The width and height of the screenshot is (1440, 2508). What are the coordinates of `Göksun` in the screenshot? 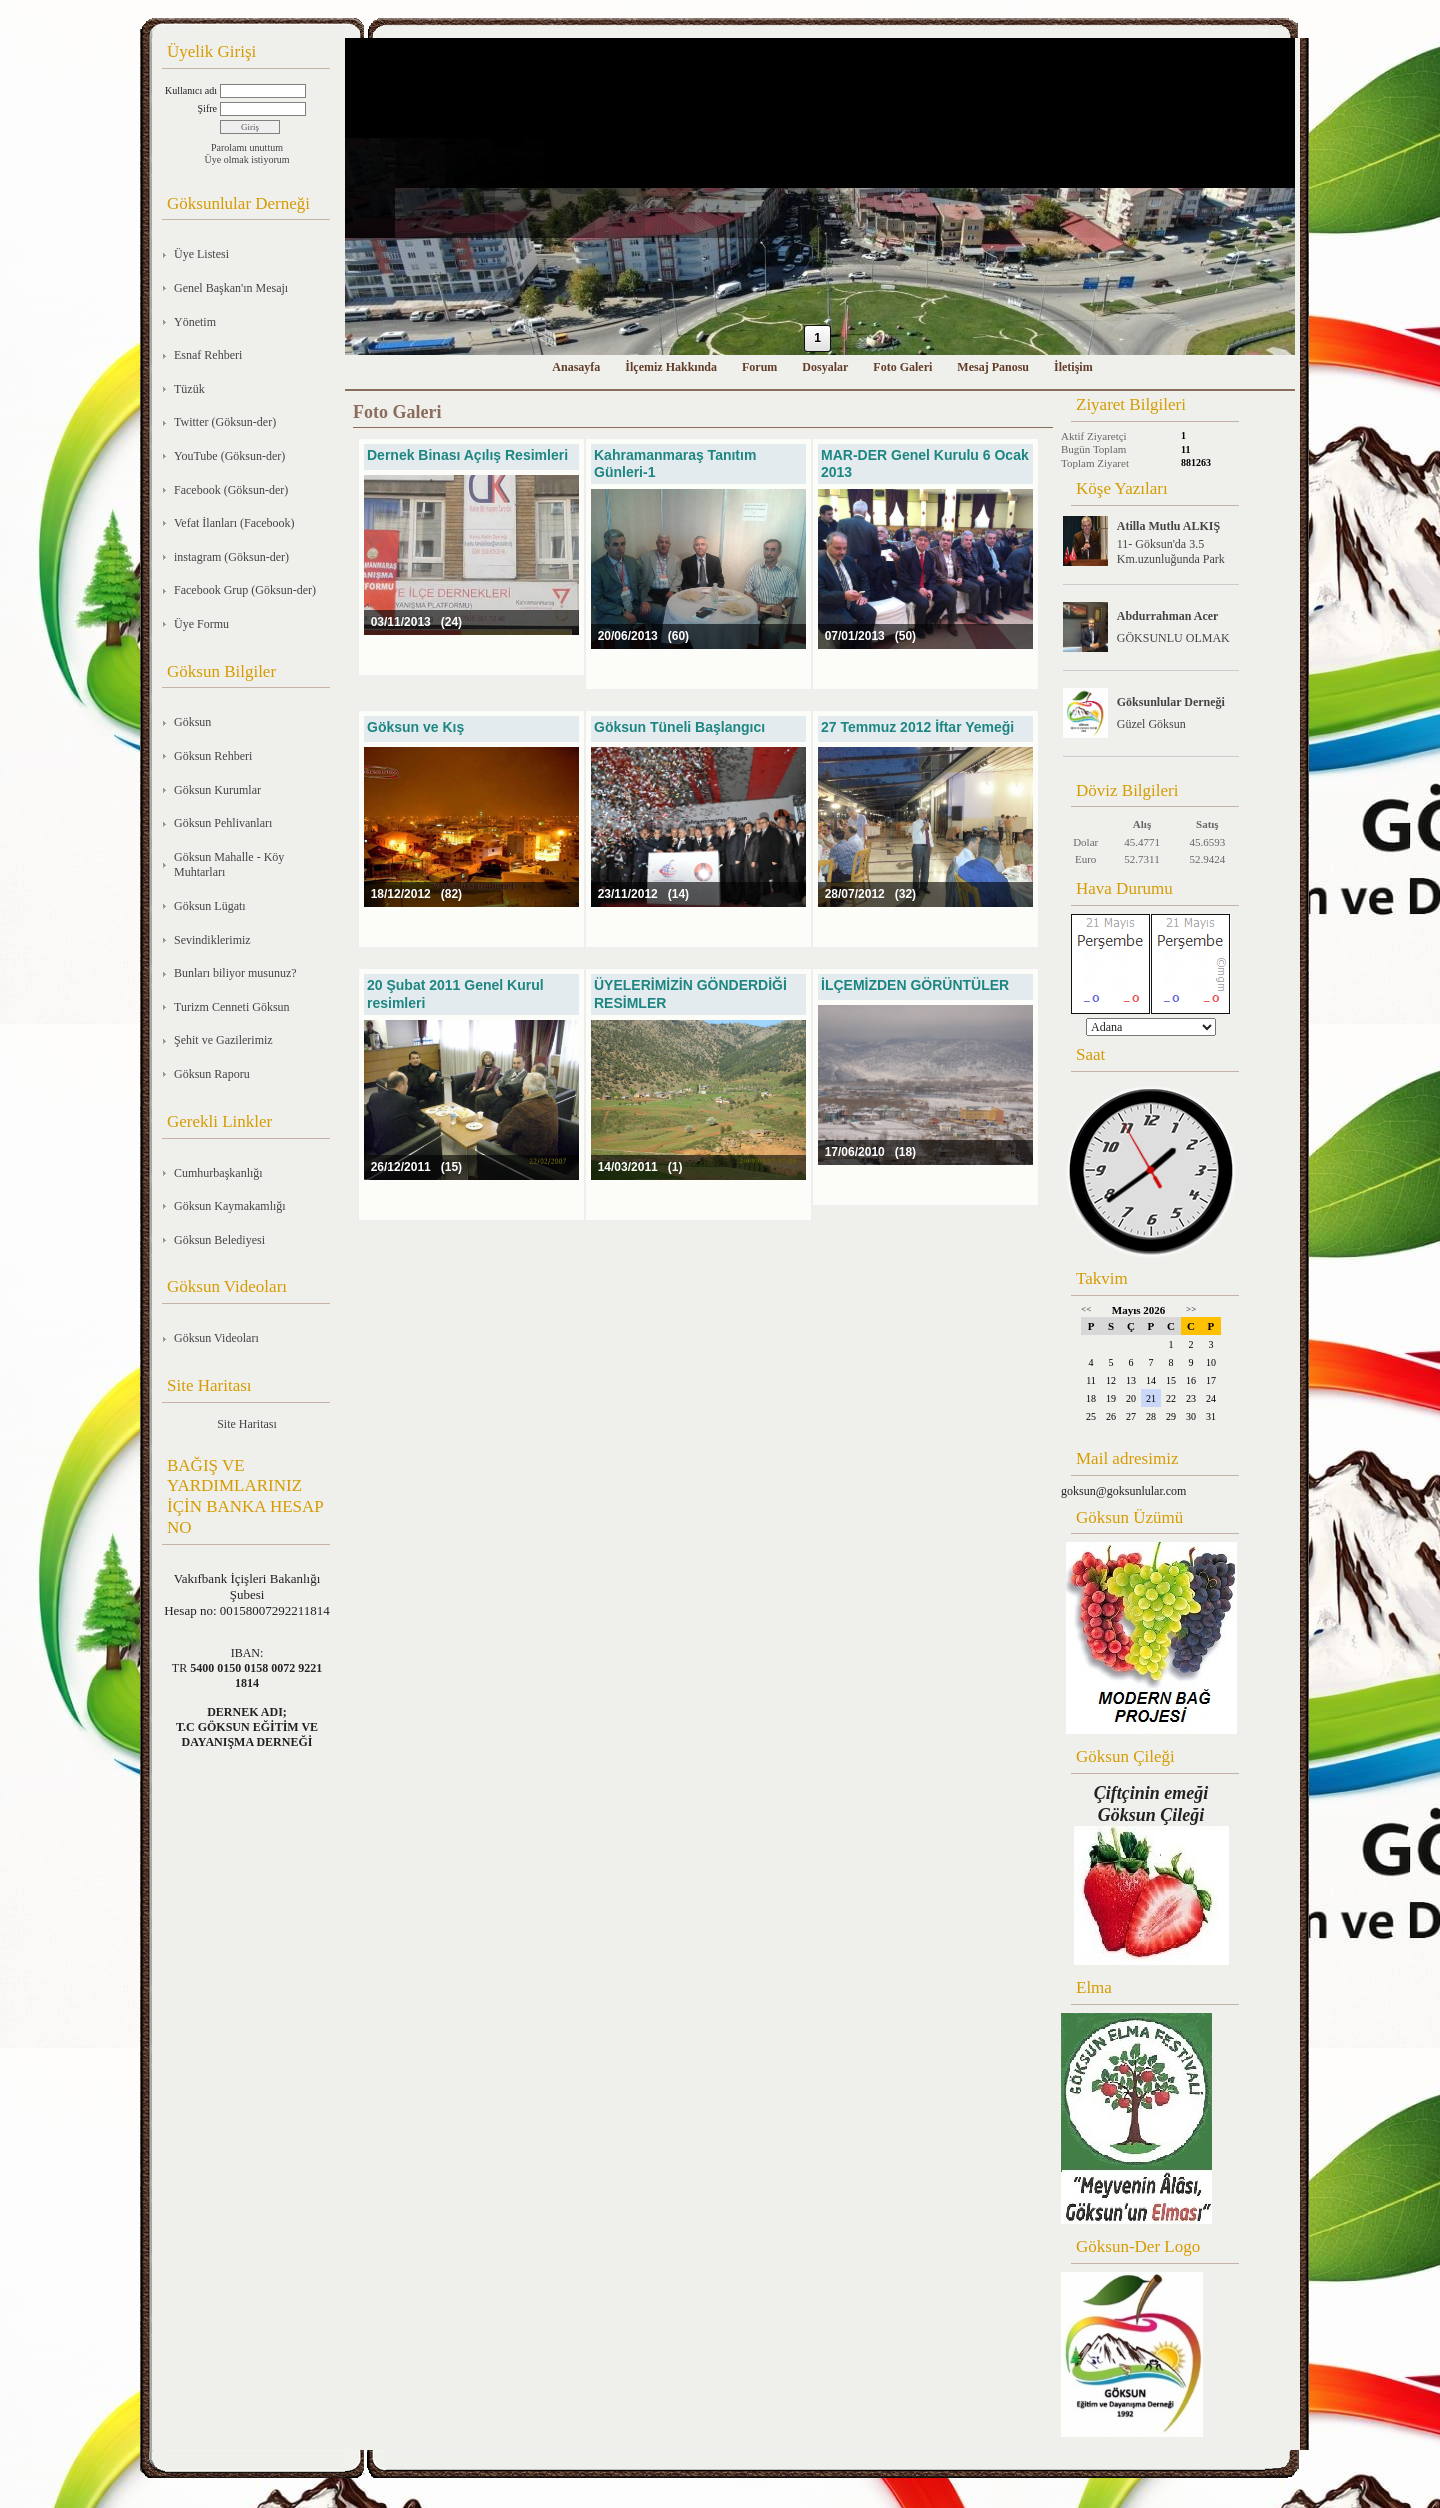 It's located at (192, 722).